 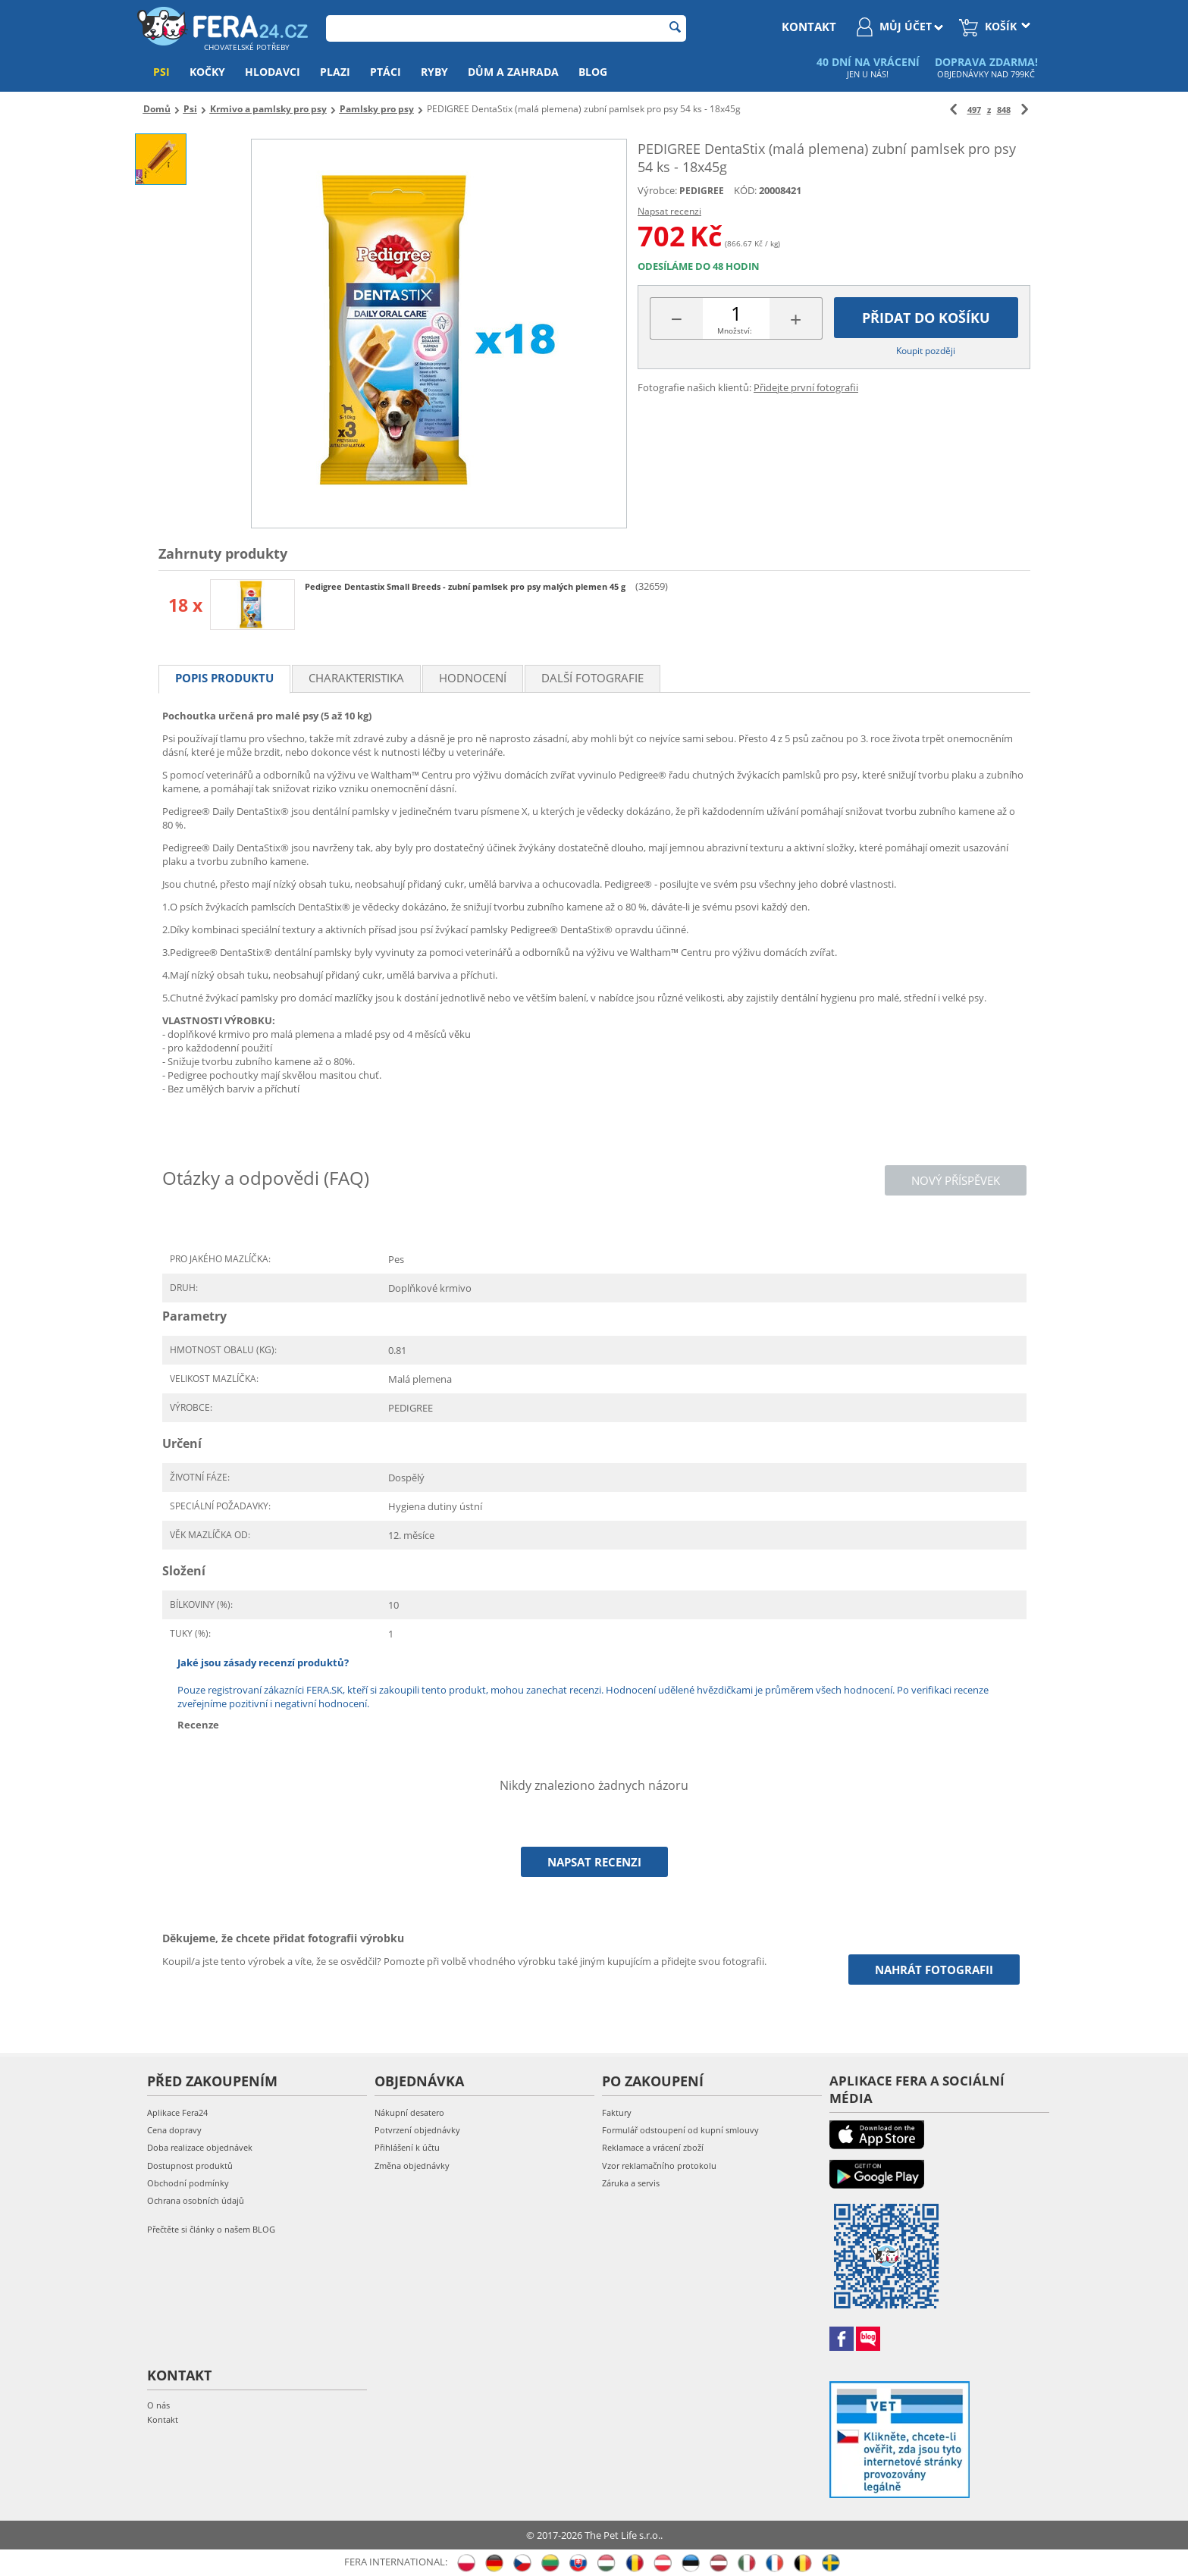 What do you see at coordinates (934, 1969) in the screenshot?
I see `Nahrát fotografii` at bounding box center [934, 1969].